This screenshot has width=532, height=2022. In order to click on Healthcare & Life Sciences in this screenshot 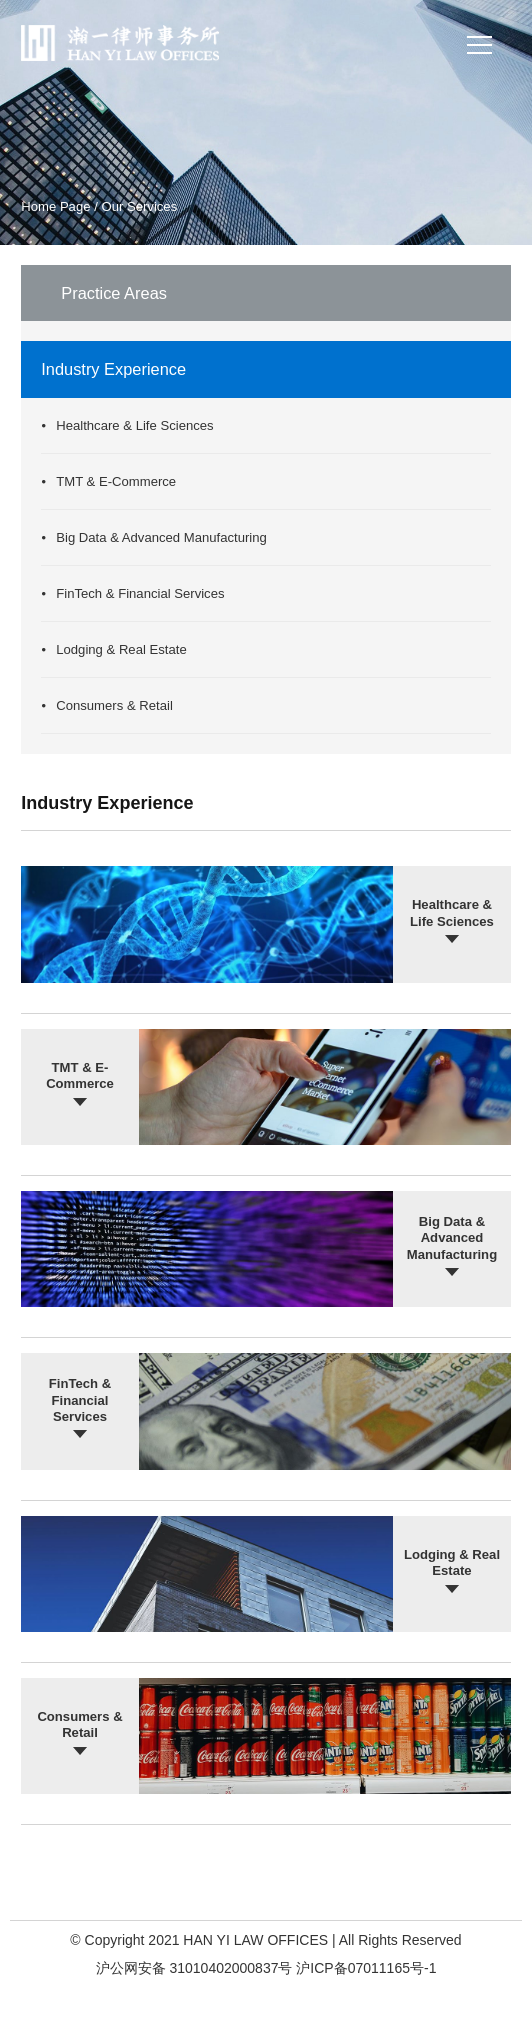, I will do `click(134, 425)`.